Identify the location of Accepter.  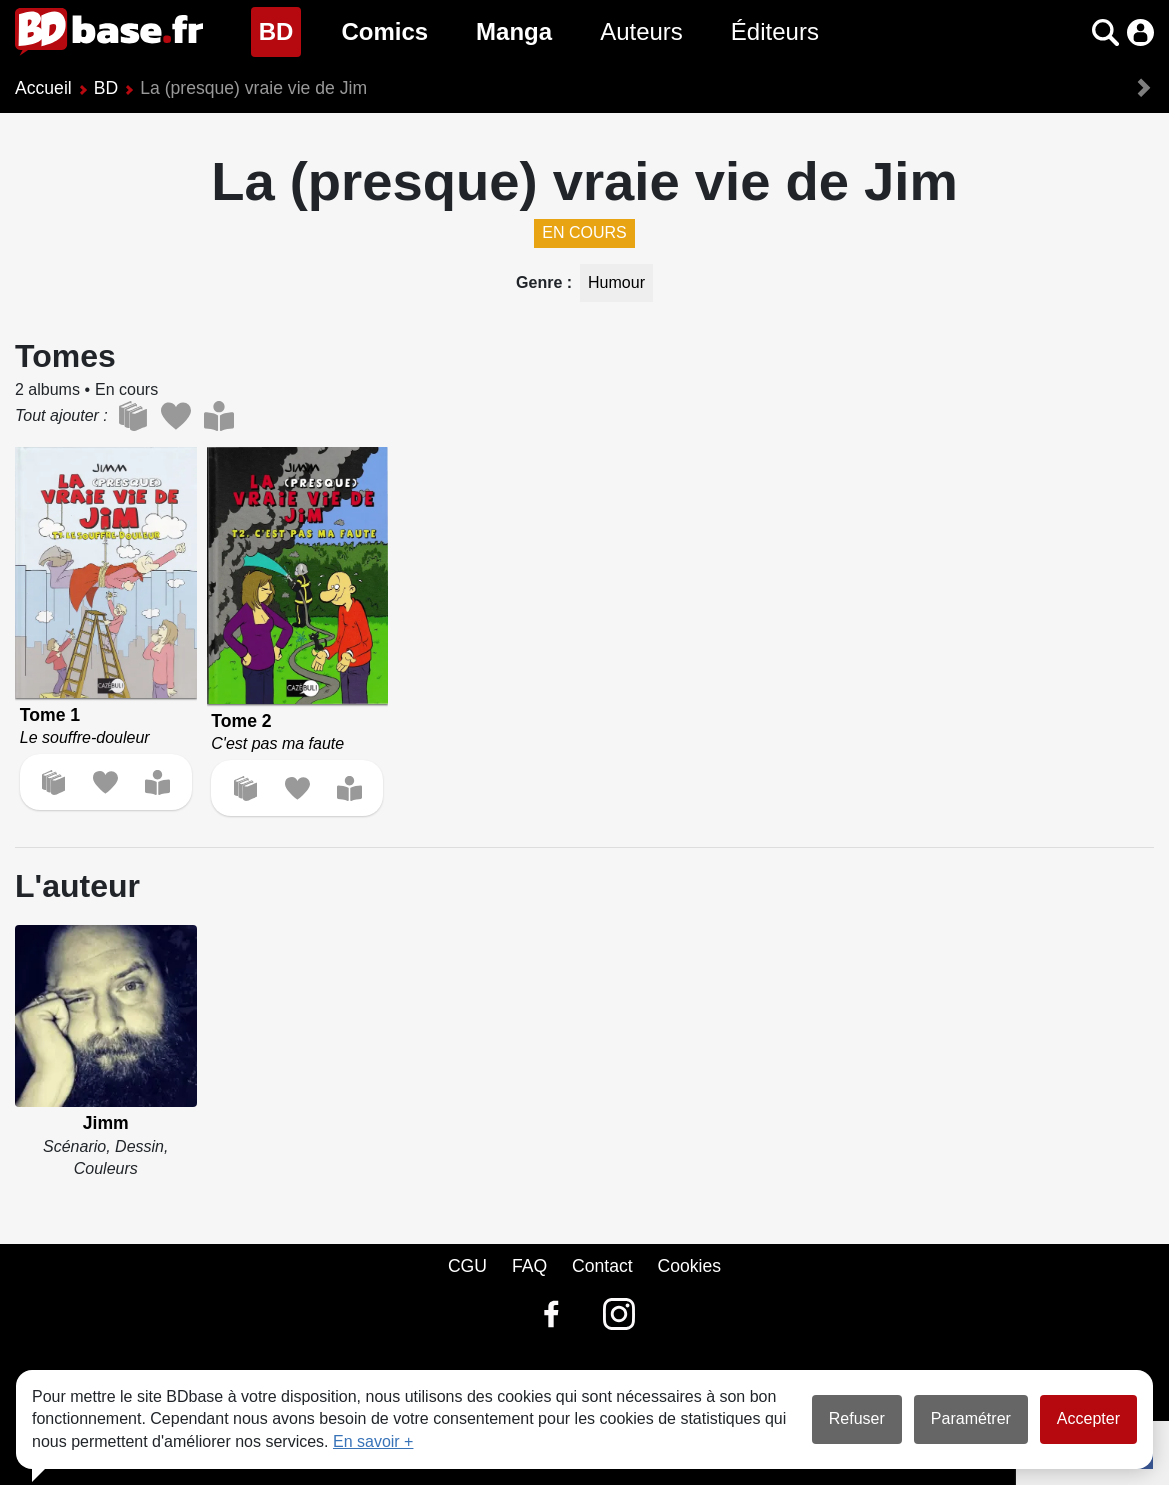
(1088, 1418).